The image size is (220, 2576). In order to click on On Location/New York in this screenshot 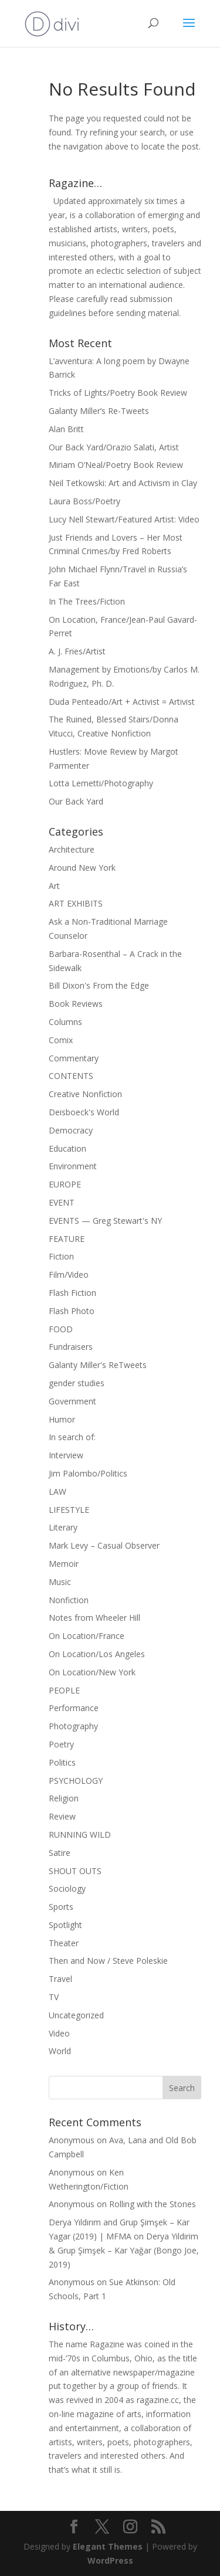, I will do `click(92, 1672)`.